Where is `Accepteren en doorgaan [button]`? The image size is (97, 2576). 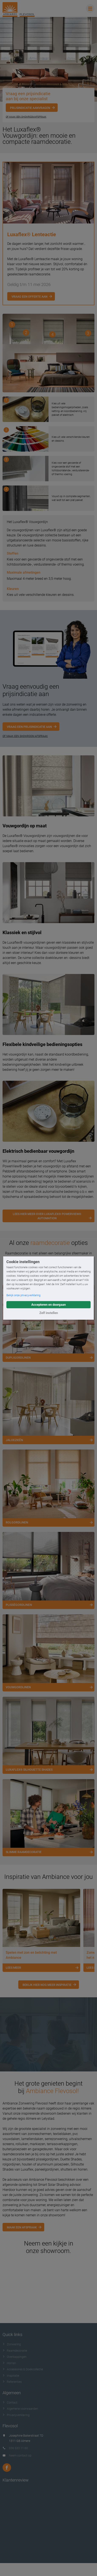
Accepteren en doorgaan [button] is located at coordinates (48, 1305).